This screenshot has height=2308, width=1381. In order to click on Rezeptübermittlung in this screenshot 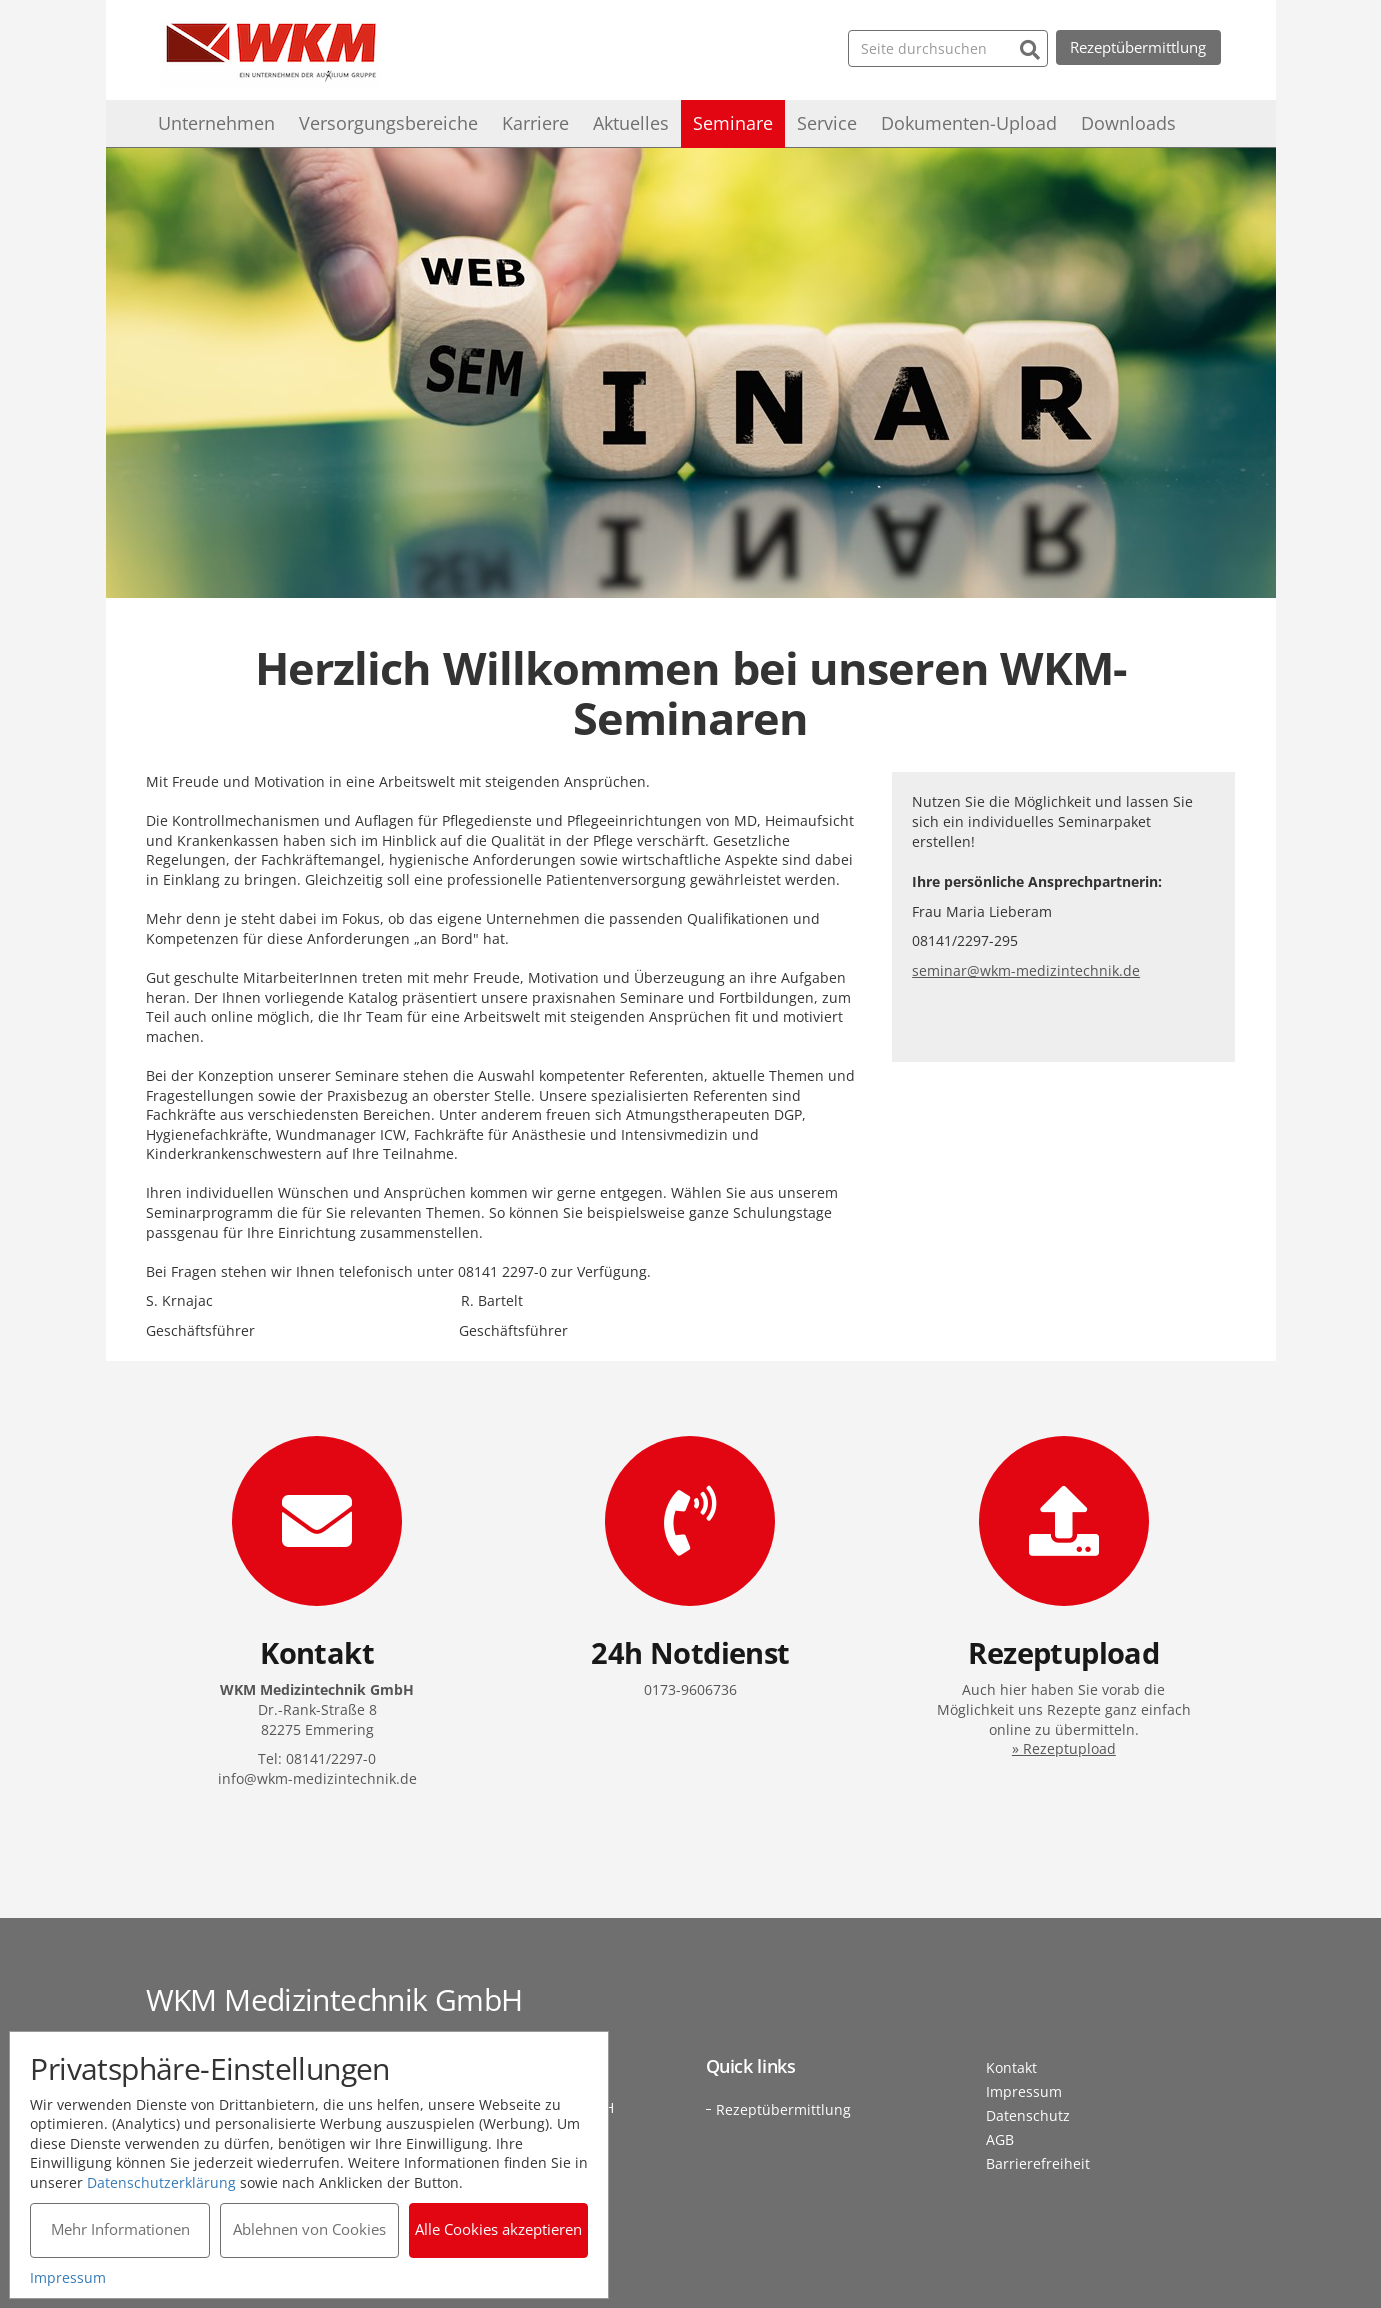, I will do `click(1138, 47)`.